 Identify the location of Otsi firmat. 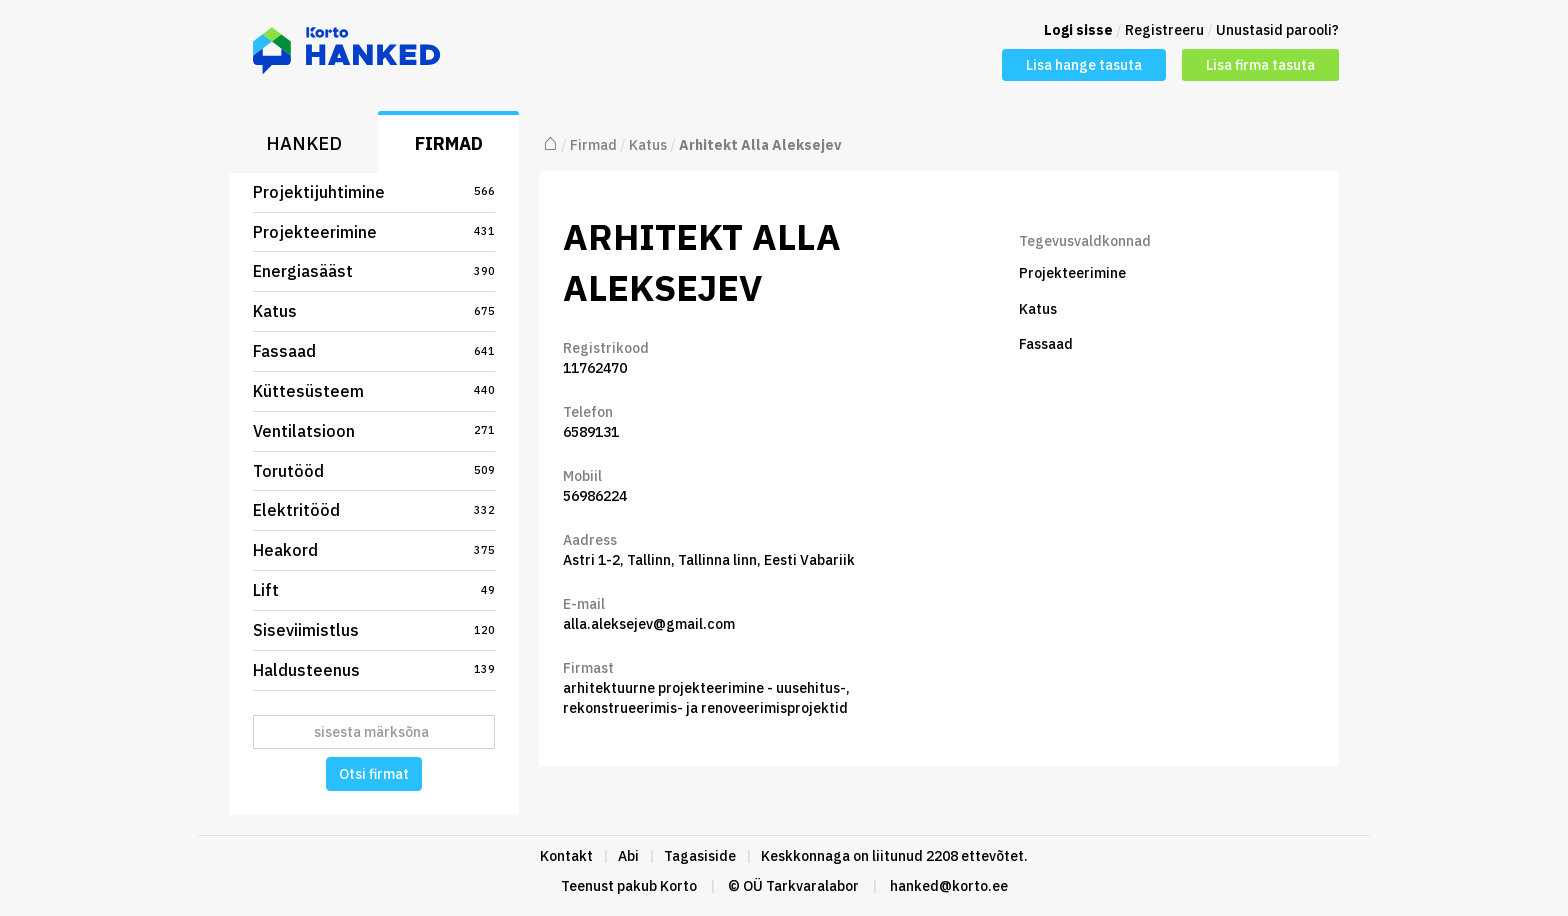
(374, 774).